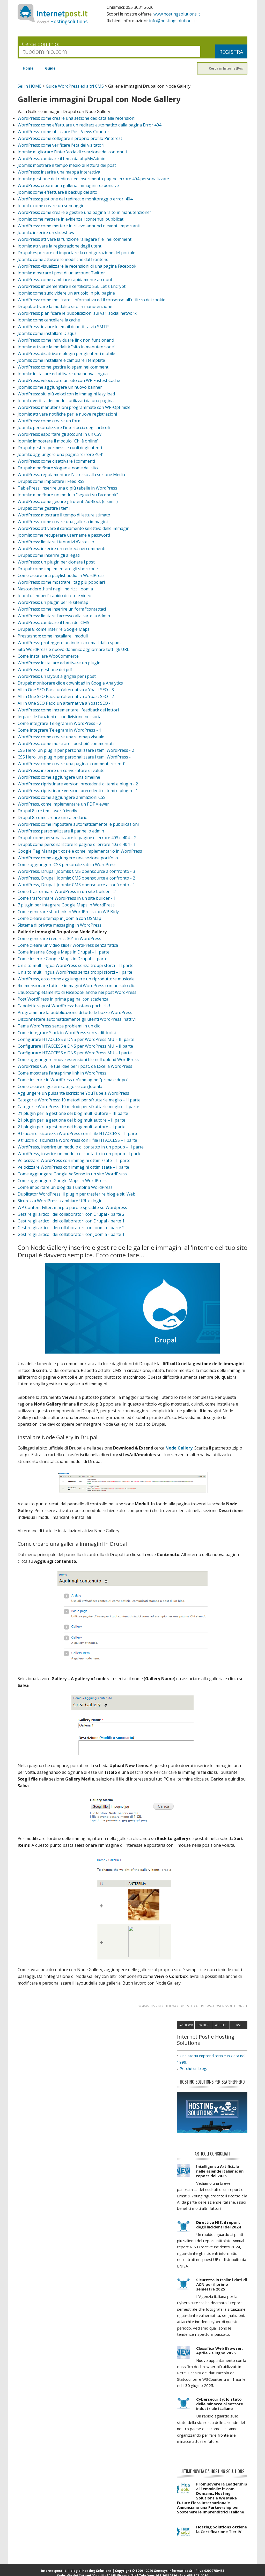 The image size is (265, 2576). What do you see at coordinates (76, 979) in the screenshot?
I see `WordPress, ecco come aggiungere un riproduttore musicale` at bounding box center [76, 979].